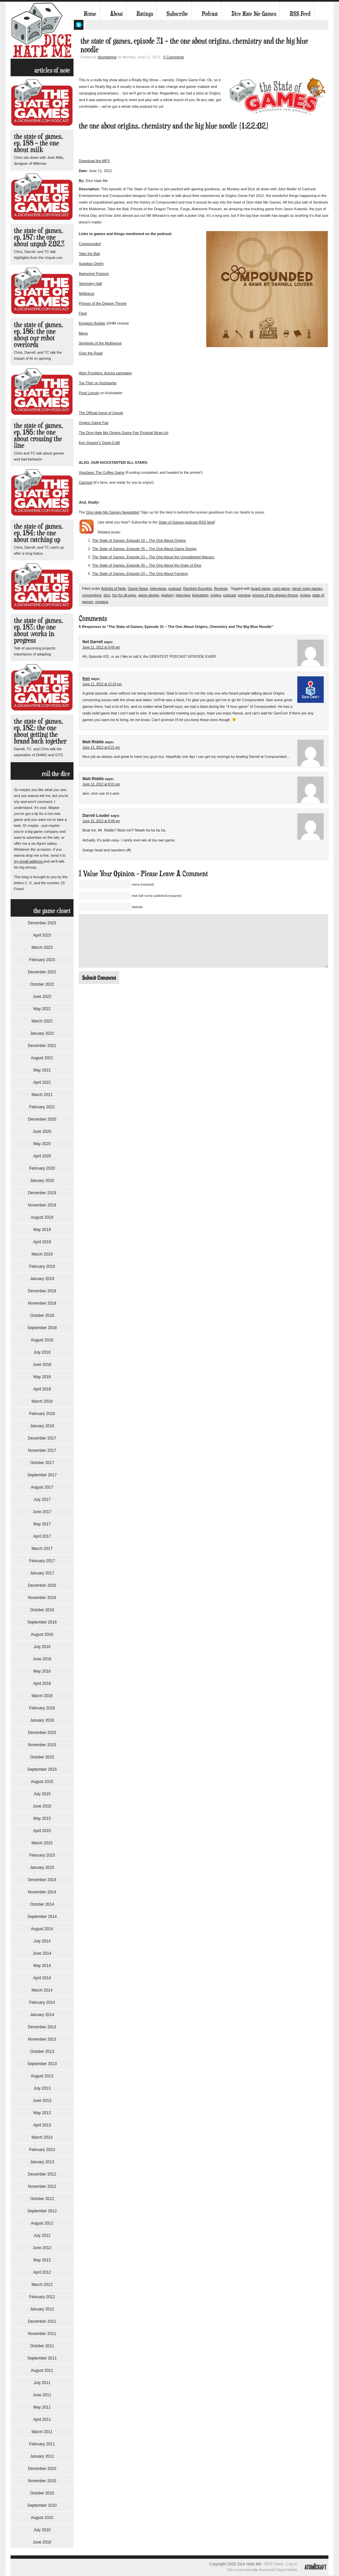 This screenshot has height=2576, width=339. Describe the element at coordinates (83, 333) in the screenshot. I see `Maya` at that location.